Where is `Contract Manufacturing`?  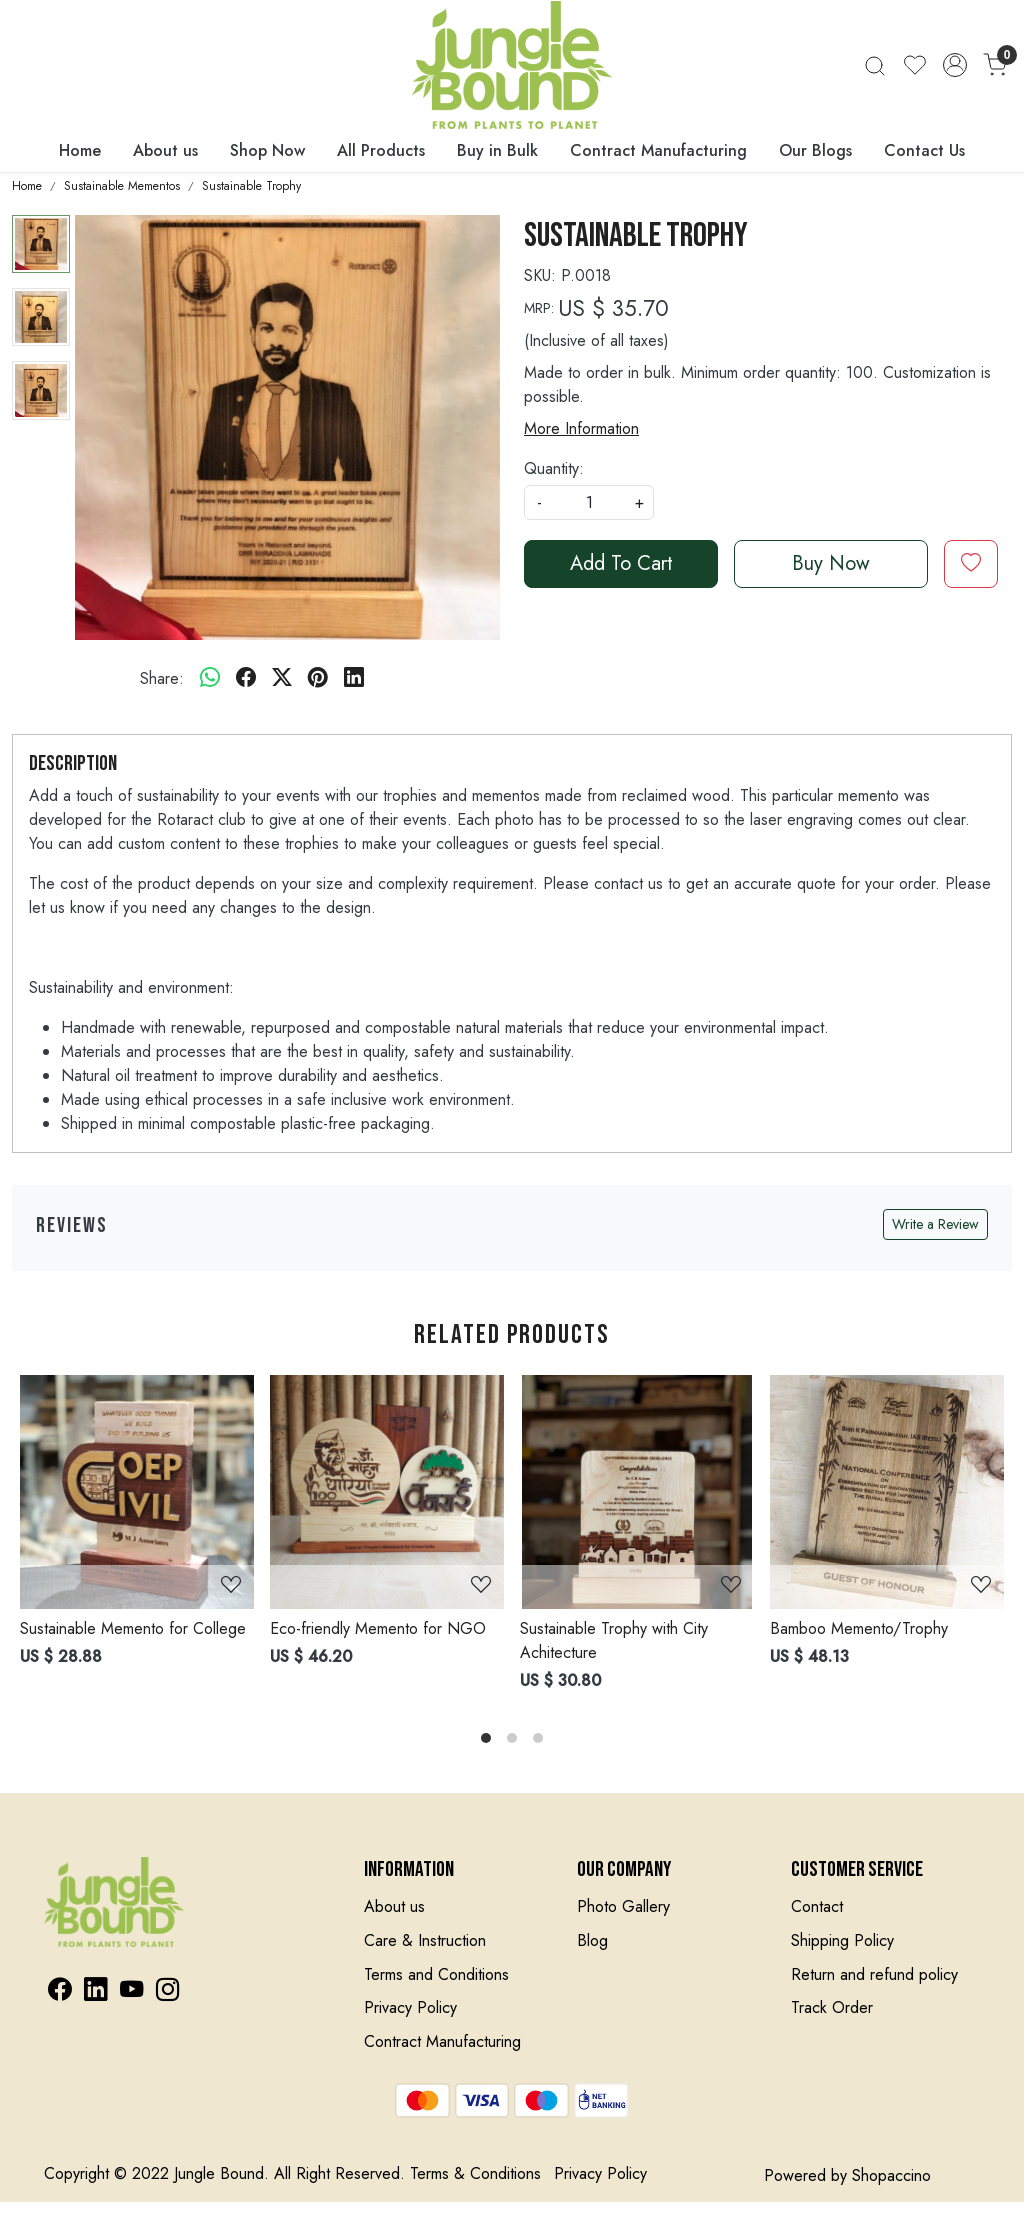 Contract Manufacturing is located at coordinates (658, 150).